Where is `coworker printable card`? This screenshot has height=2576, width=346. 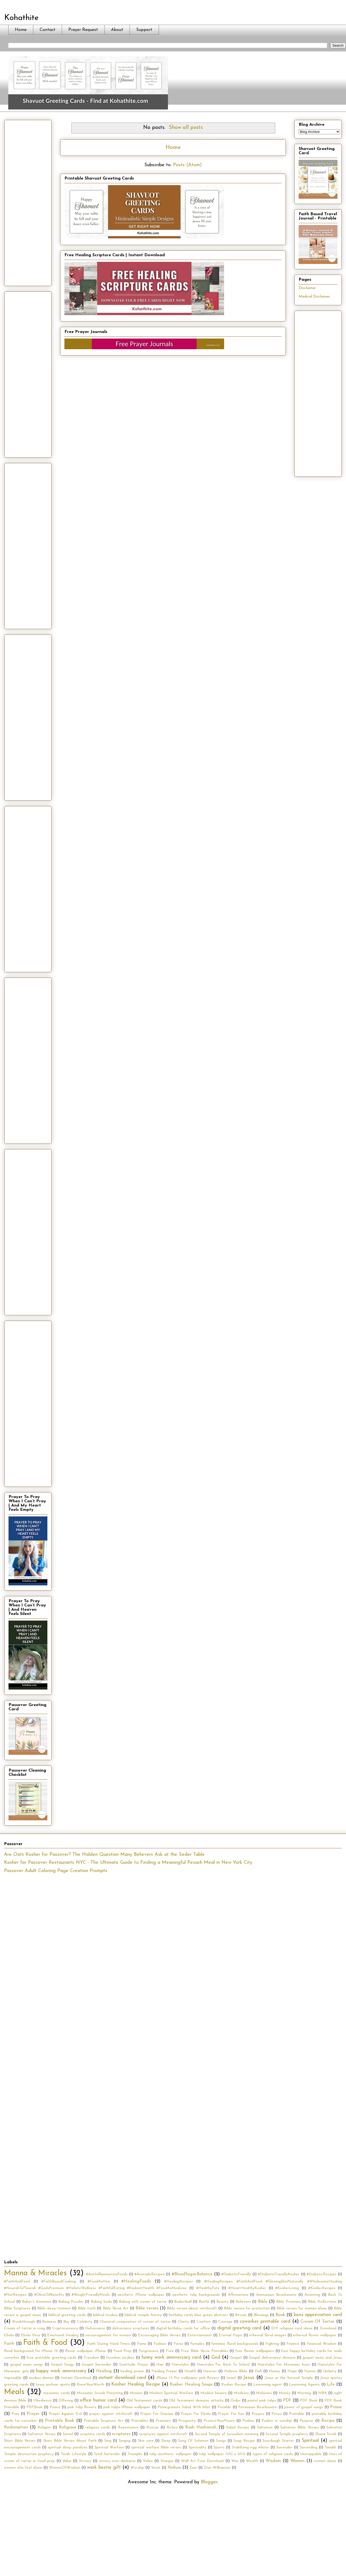 coworker printable card is located at coordinates (265, 2321).